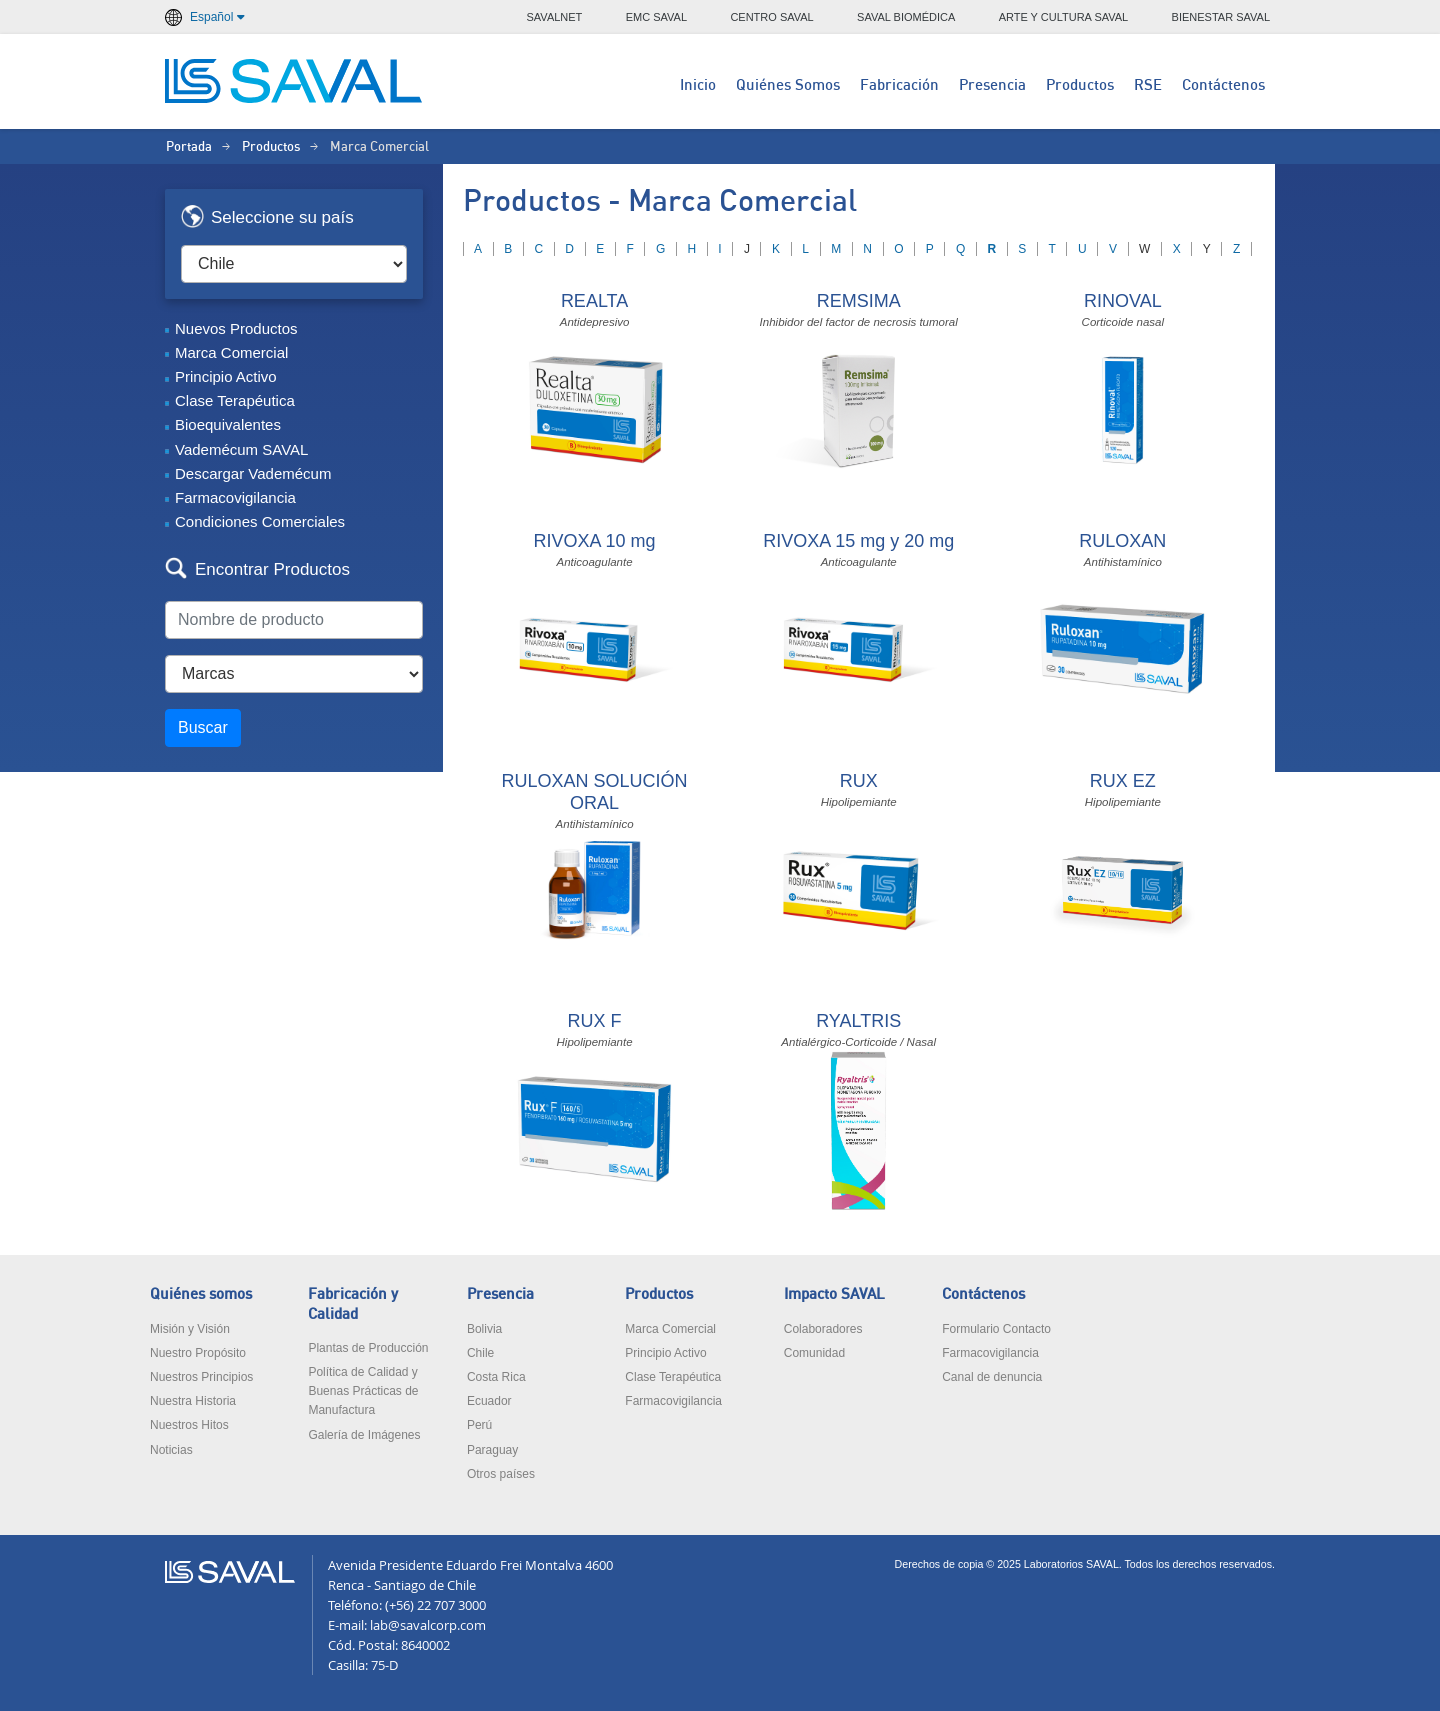 This screenshot has width=1440, height=1711. Describe the element at coordinates (834, 1294) in the screenshot. I see `Impacto SAVAL` at that location.